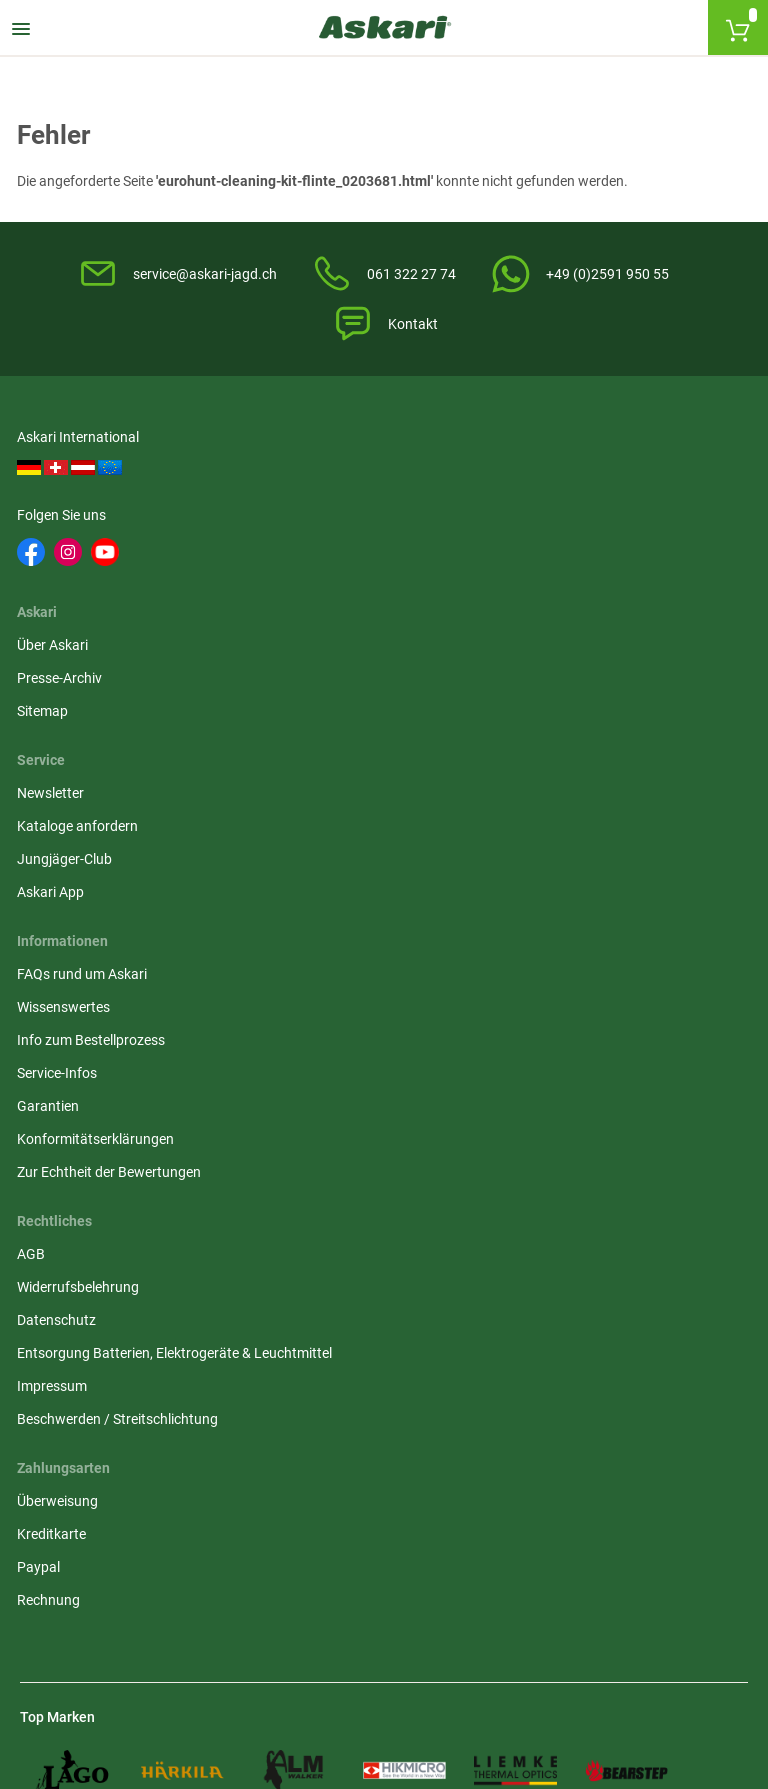 This screenshot has width=768, height=1789. I want to click on Paypal, so click(542, 728).